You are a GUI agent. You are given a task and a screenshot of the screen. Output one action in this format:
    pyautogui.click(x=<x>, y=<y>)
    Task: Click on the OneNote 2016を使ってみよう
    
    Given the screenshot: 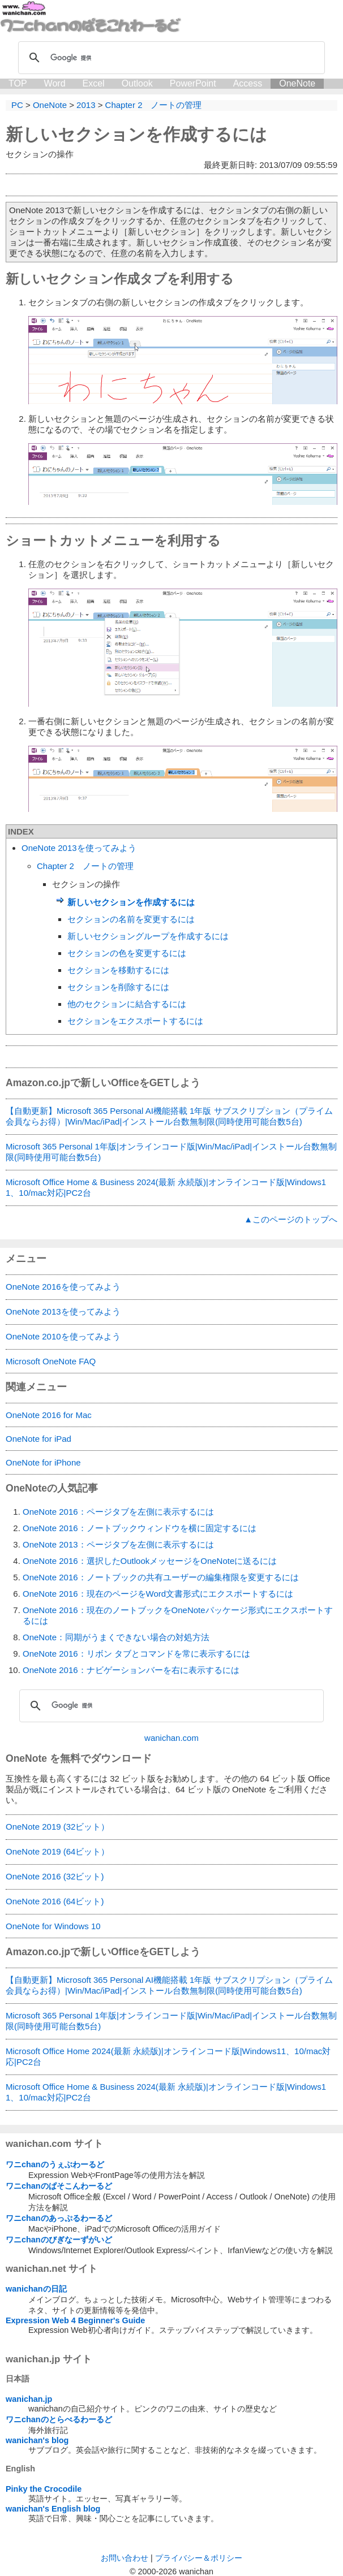 What is the action you would take?
    pyautogui.click(x=63, y=1286)
    